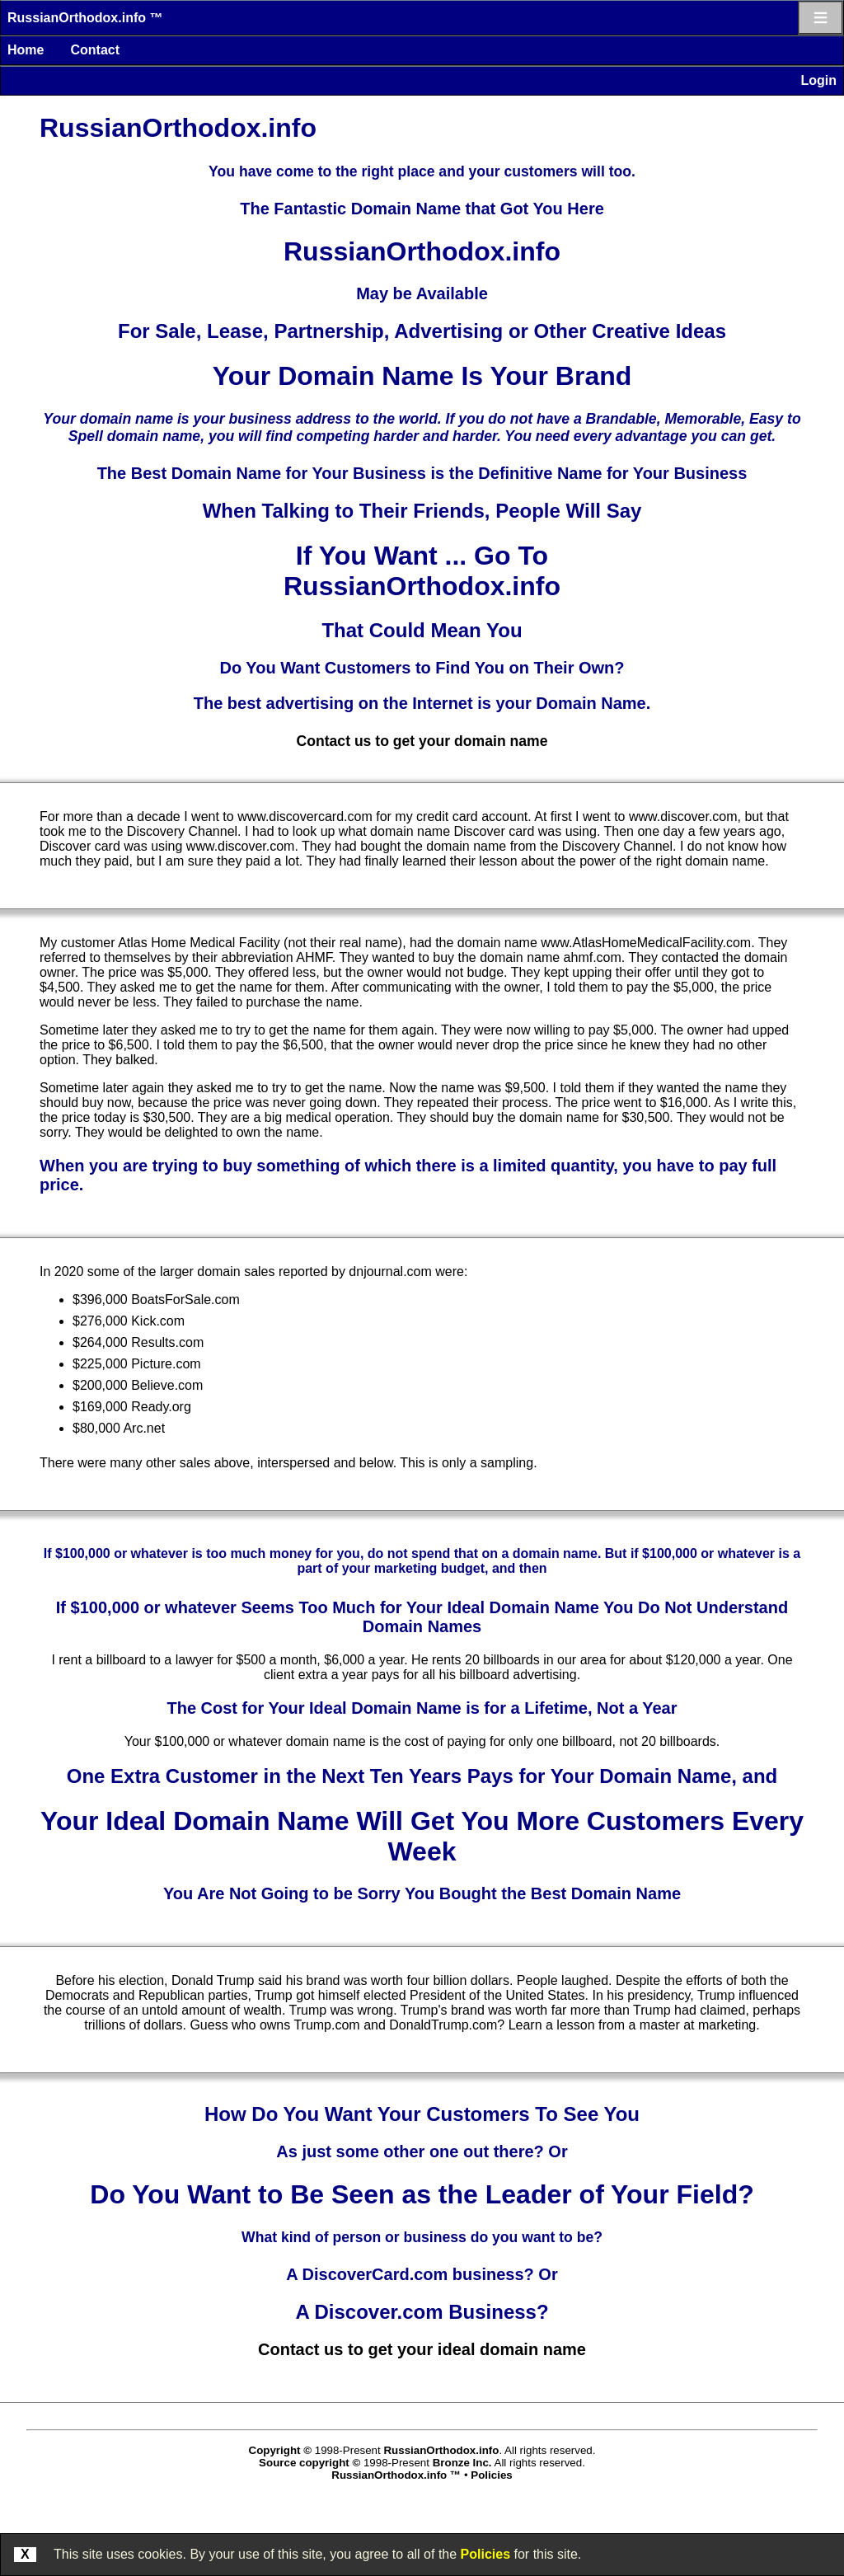 This screenshot has width=844, height=2576. I want to click on Contact us to get your ideal domain name, so click(422, 2349).